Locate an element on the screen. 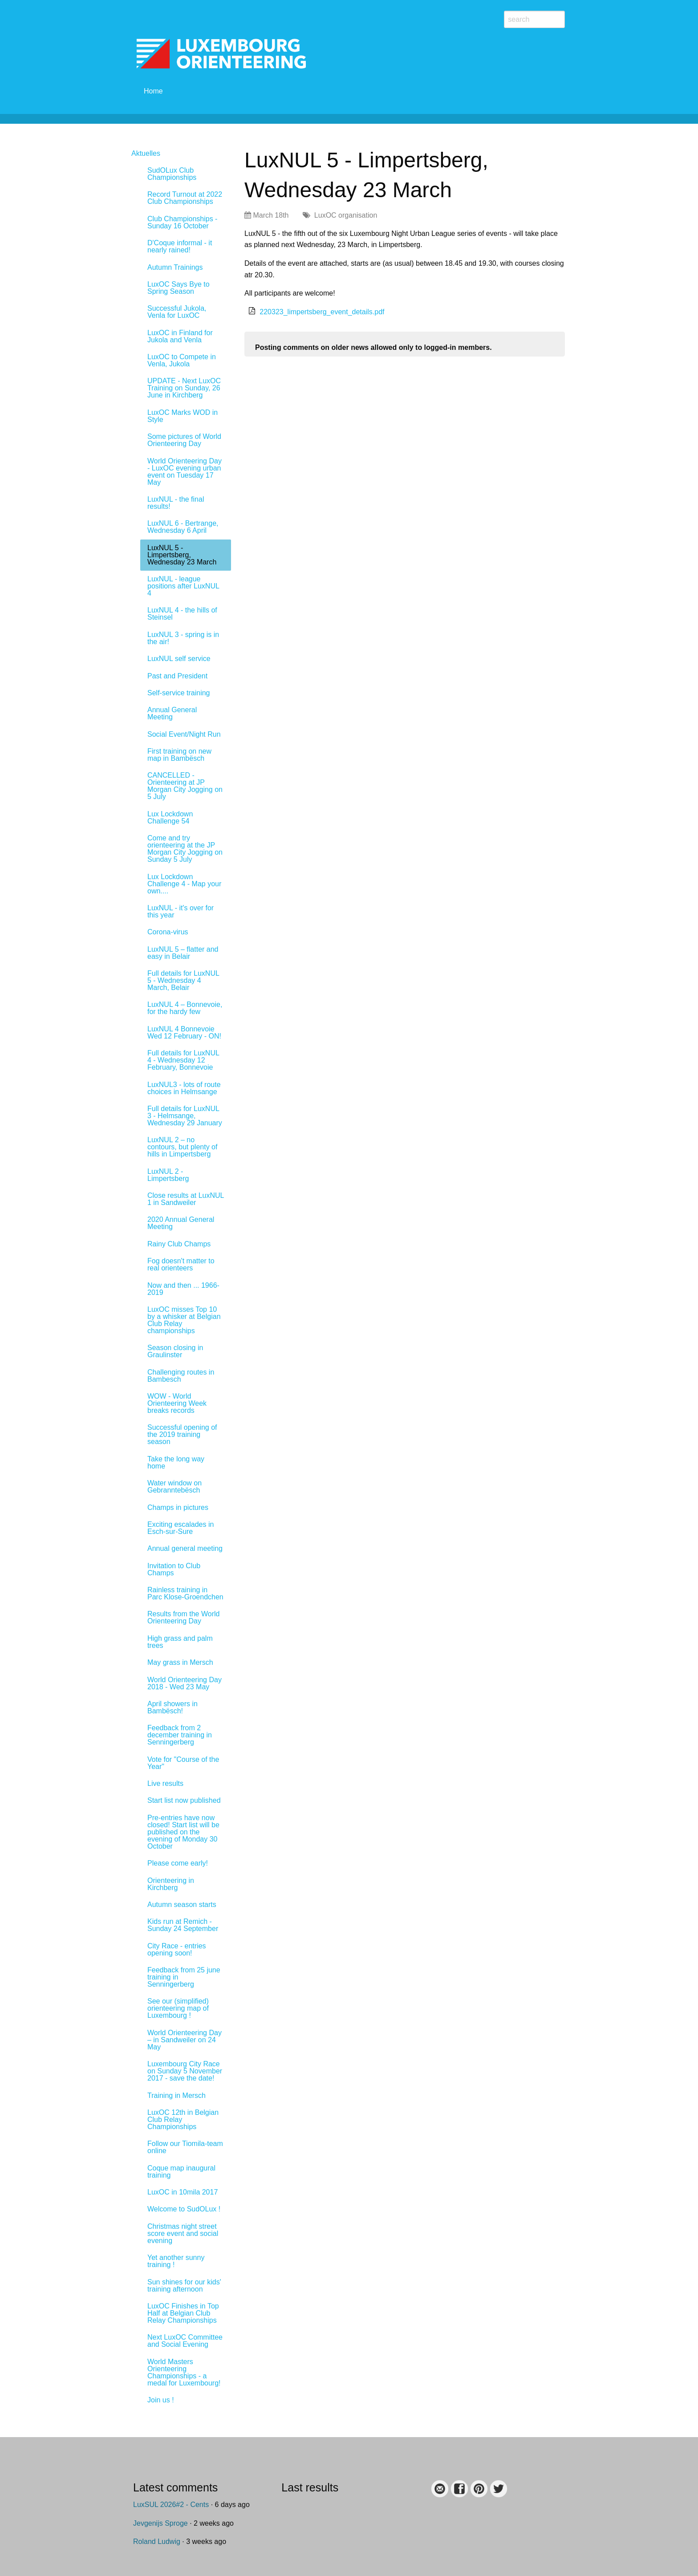 This screenshot has height=2576, width=698. World Orienteering Day 2018 - Wed 23 May is located at coordinates (184, 1683).